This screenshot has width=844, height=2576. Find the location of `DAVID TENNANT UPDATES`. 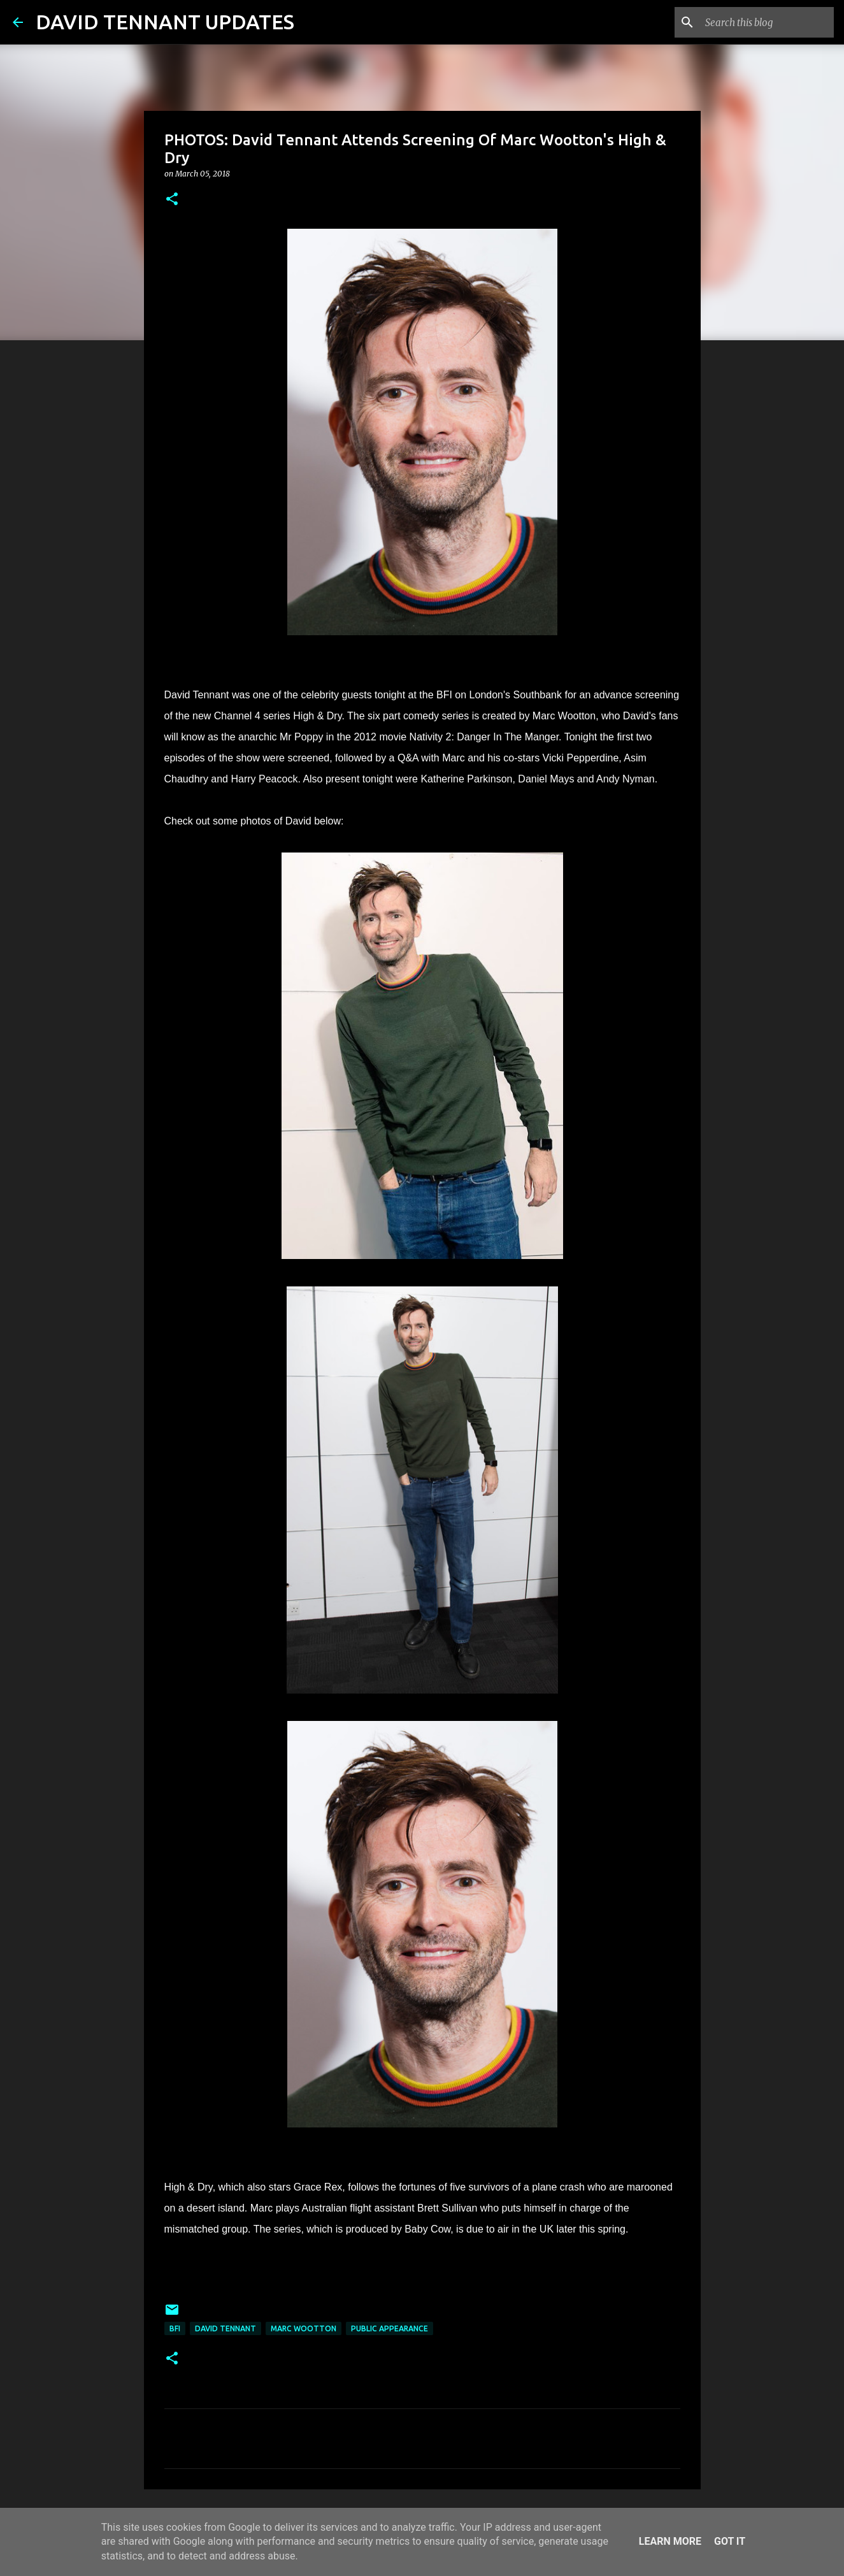

DAVID TENNANT UPDATES is located at coordinates (165, 21).